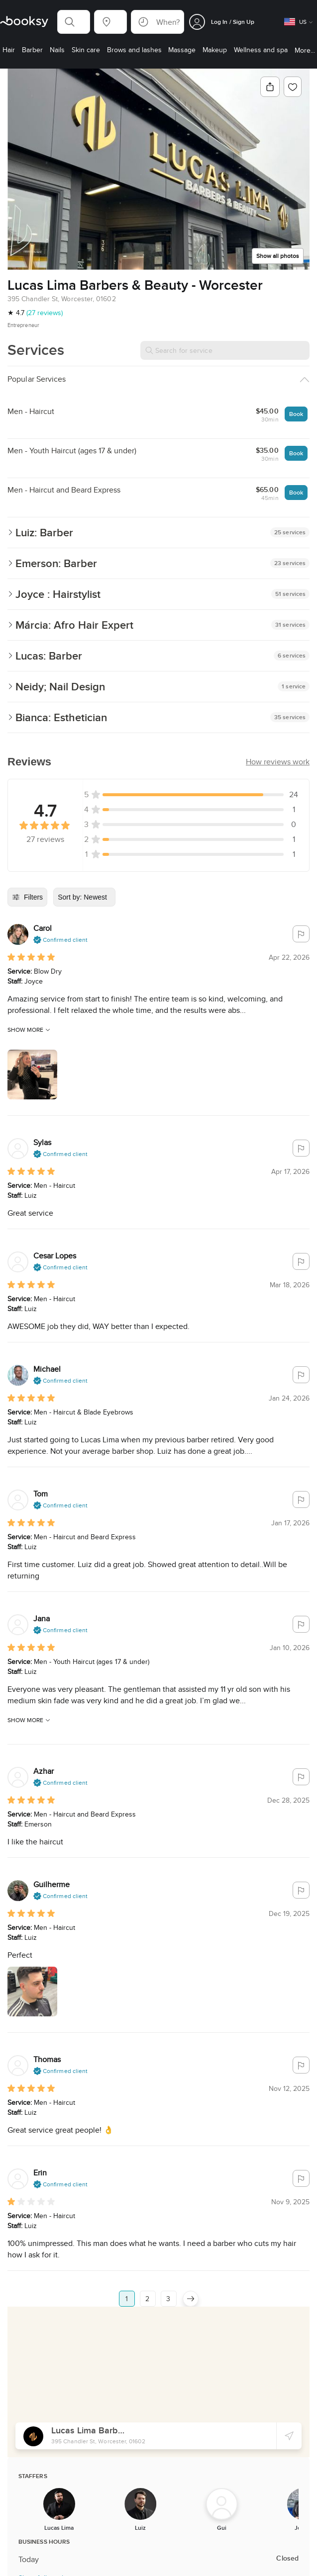 The width and height of the screenshot is (317, 2576). What do you see at coordinates (296, 414) in the screenshot?
I see `Book` at bounding box center [296, 414].